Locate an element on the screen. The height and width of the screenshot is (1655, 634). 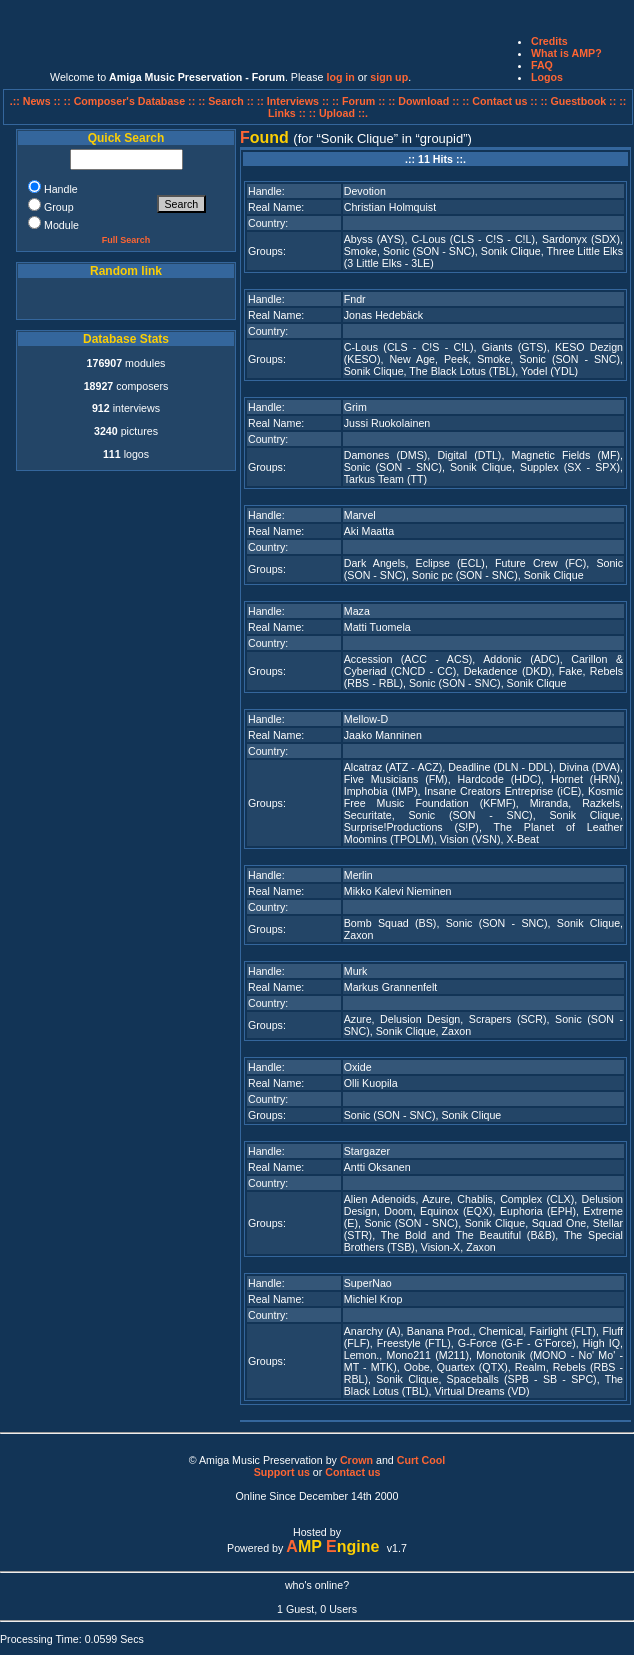
Digital (DTL) is located at coordinates (469, 455).